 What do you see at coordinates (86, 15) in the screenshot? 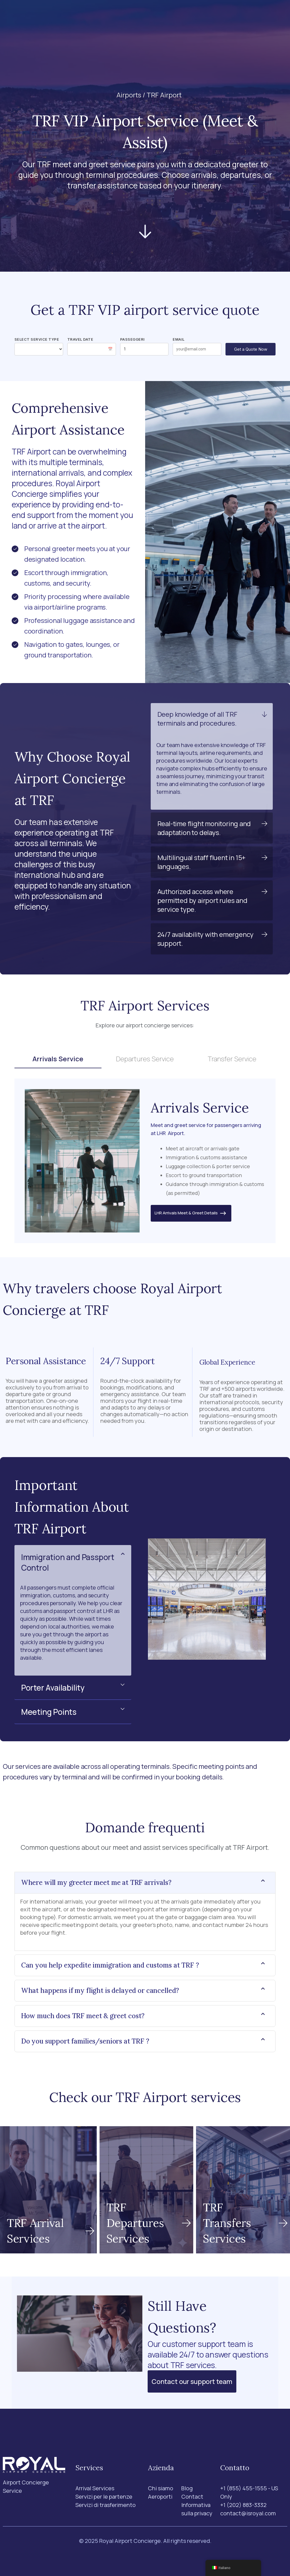
I see `Services` at bounding box center [86, 15].